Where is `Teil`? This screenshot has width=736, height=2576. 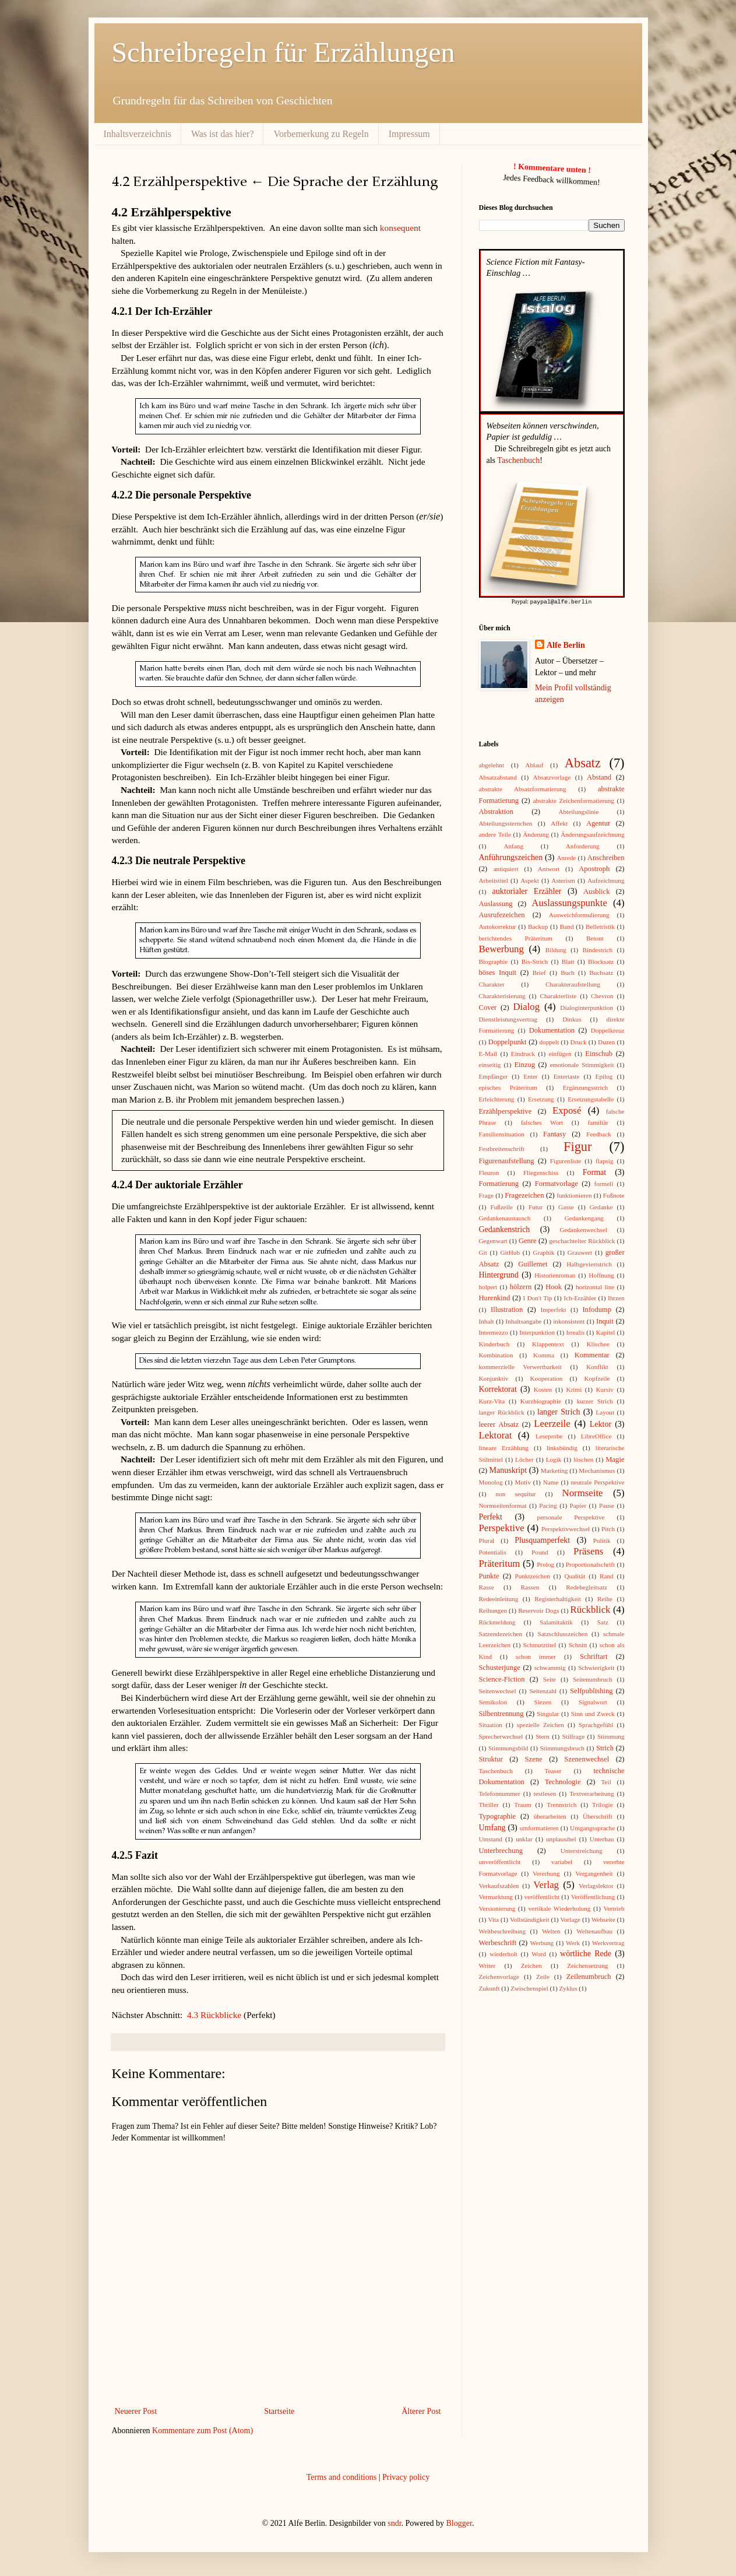
Teil is located at coordinates (606, 1781).